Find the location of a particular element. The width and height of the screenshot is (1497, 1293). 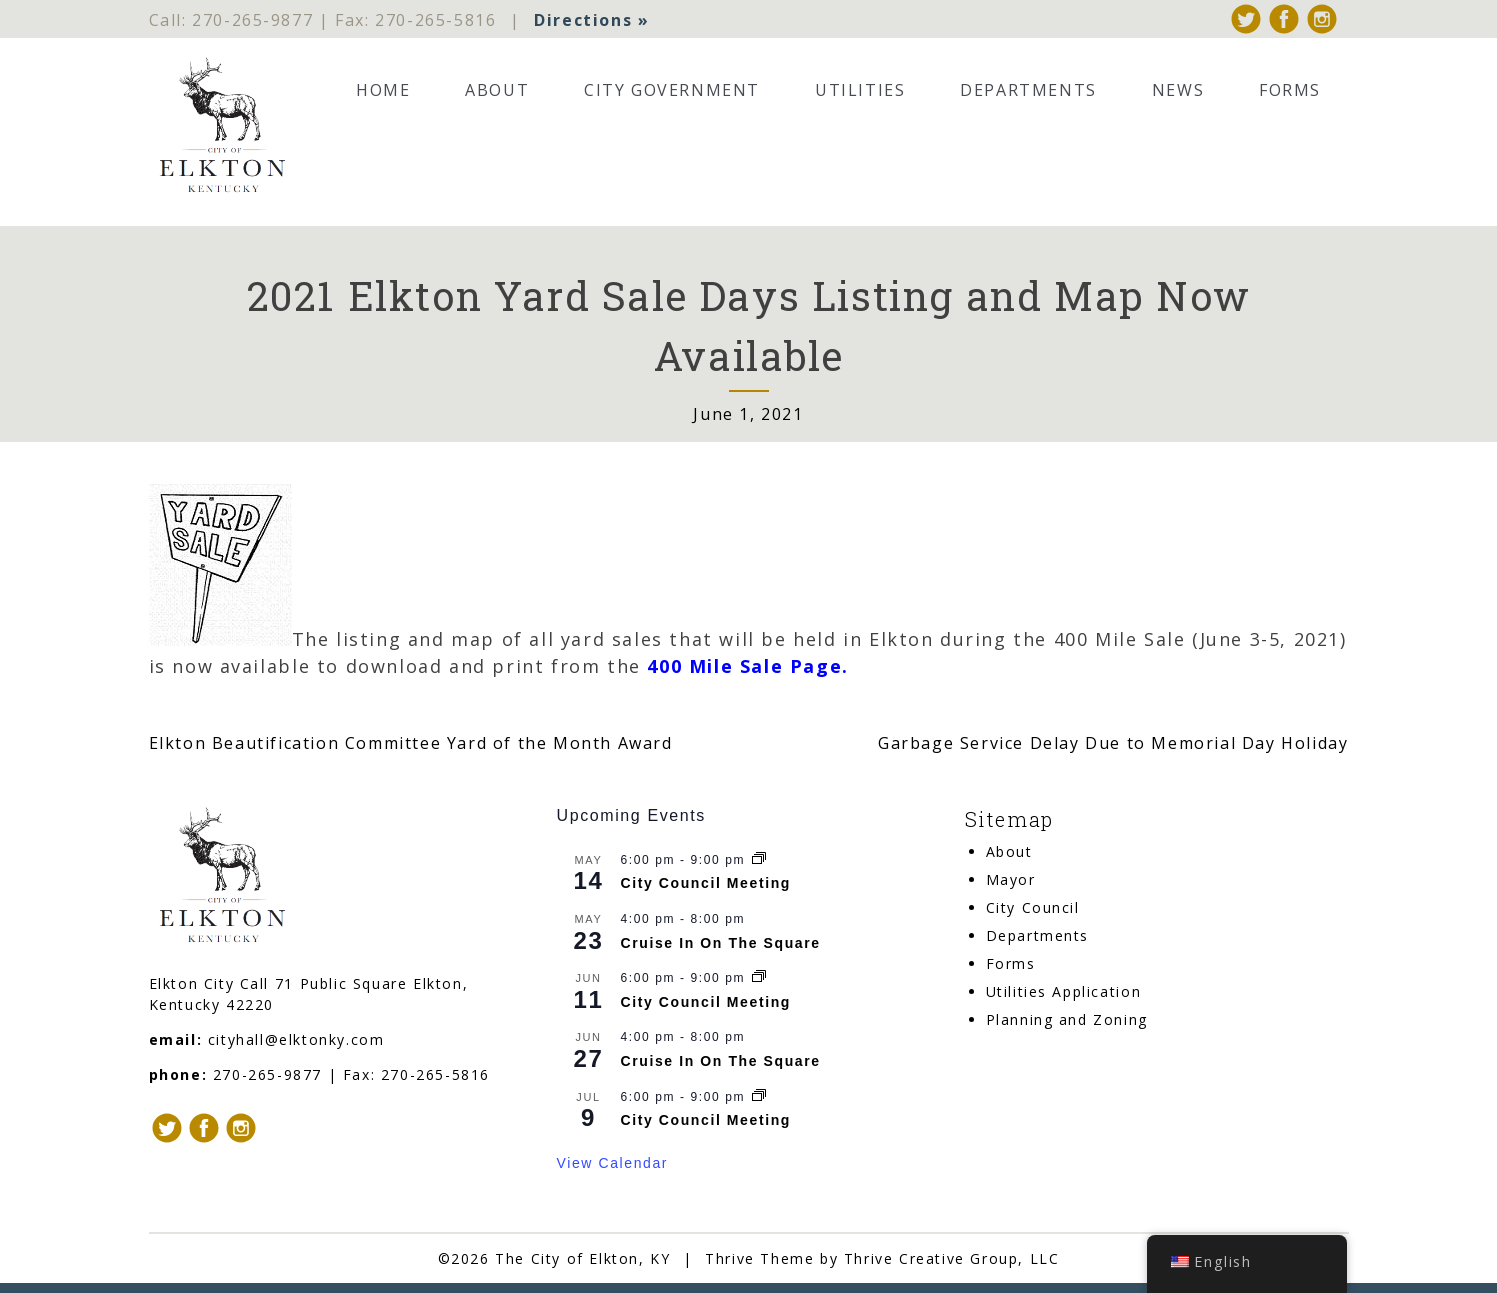

Planning and Zoning is located at coordinates (1067, 1020).